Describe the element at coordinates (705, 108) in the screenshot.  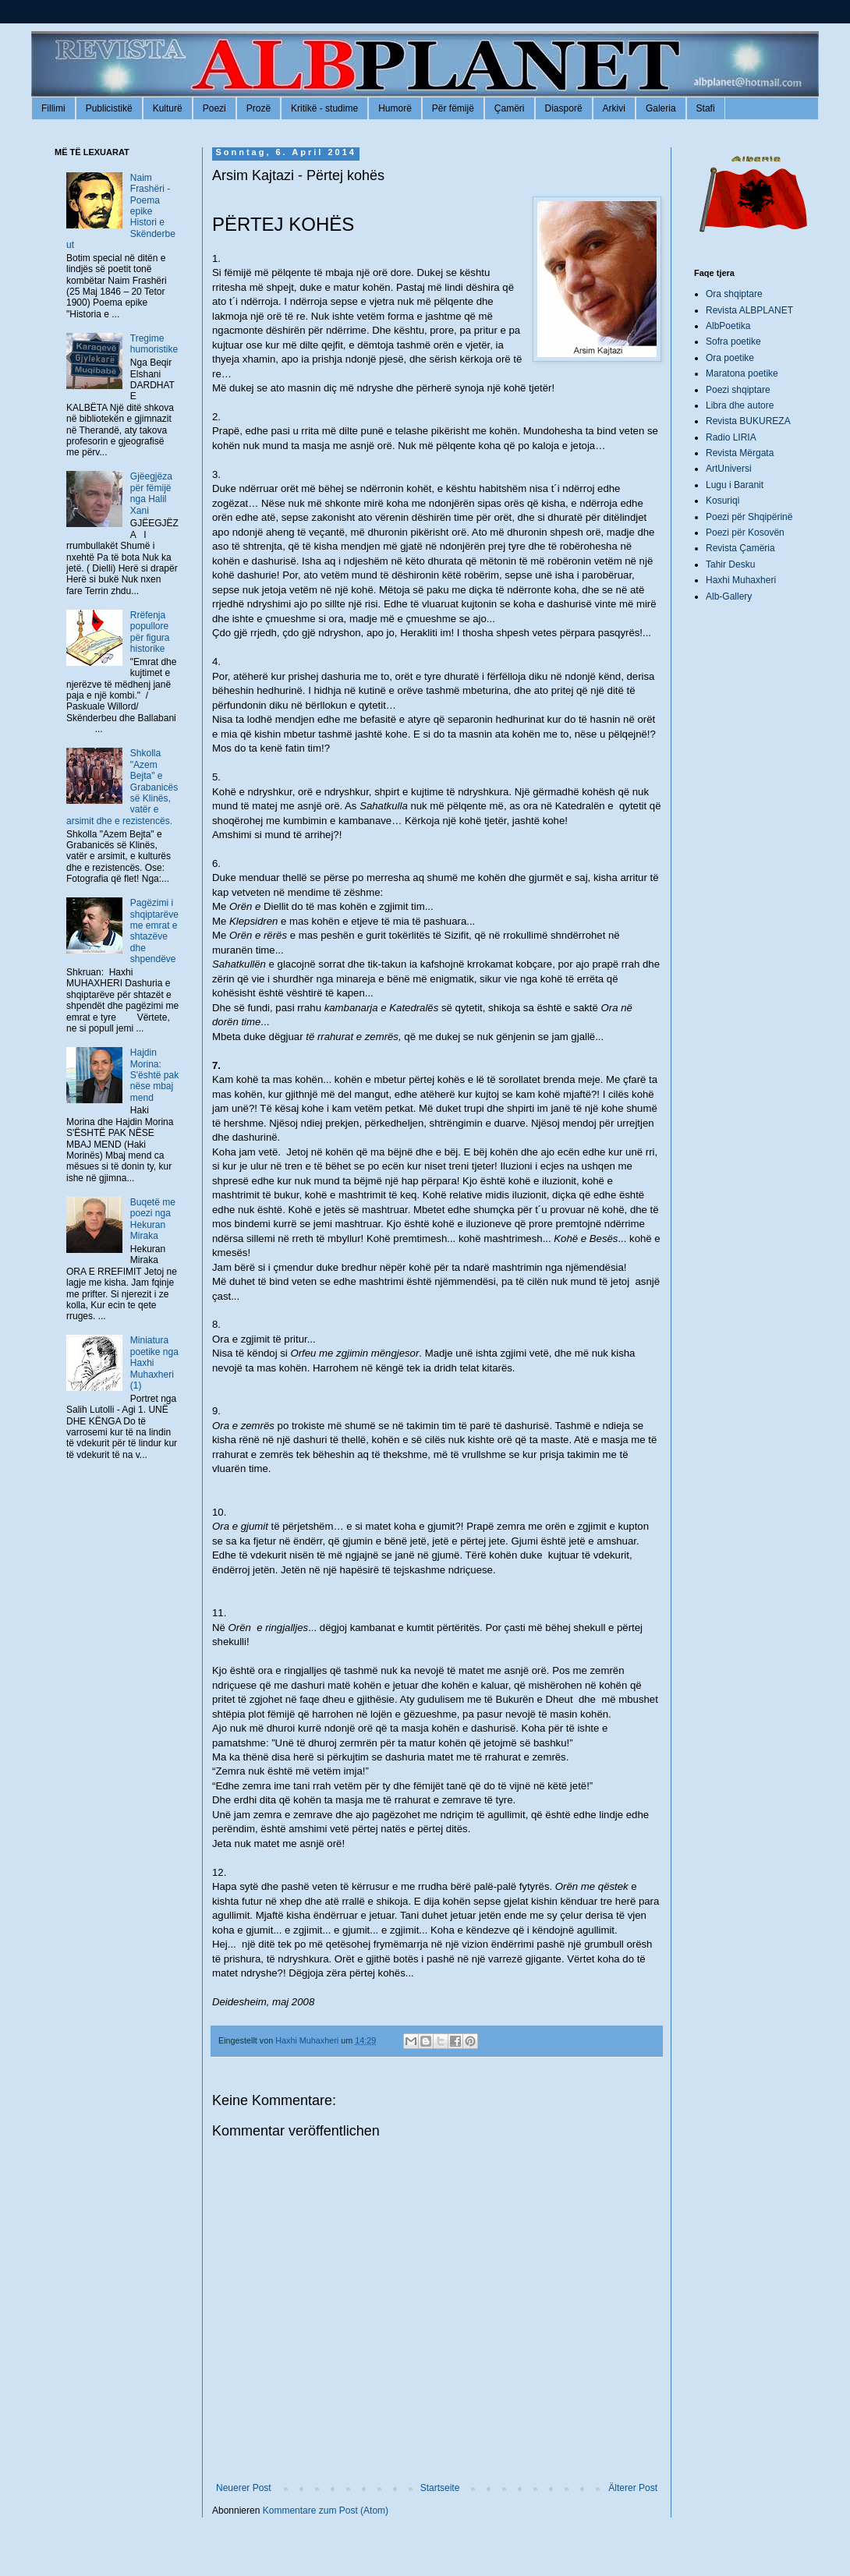
I see `Stafi` at that location.